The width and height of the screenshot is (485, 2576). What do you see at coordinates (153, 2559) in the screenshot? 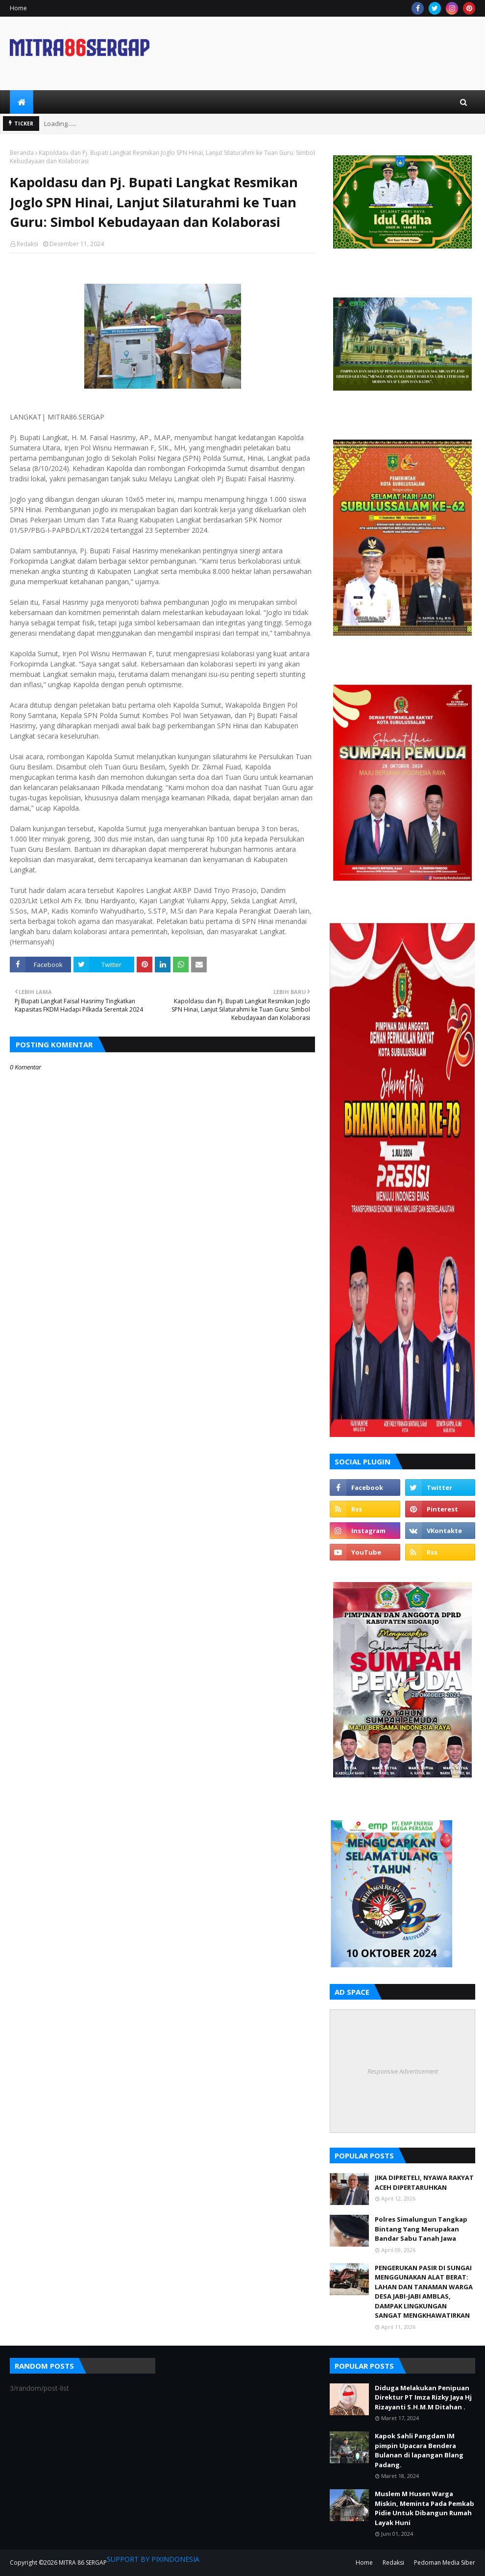
I see `SUPPORT BY PIXINDONESIA` at bounding box center [153, 2559].